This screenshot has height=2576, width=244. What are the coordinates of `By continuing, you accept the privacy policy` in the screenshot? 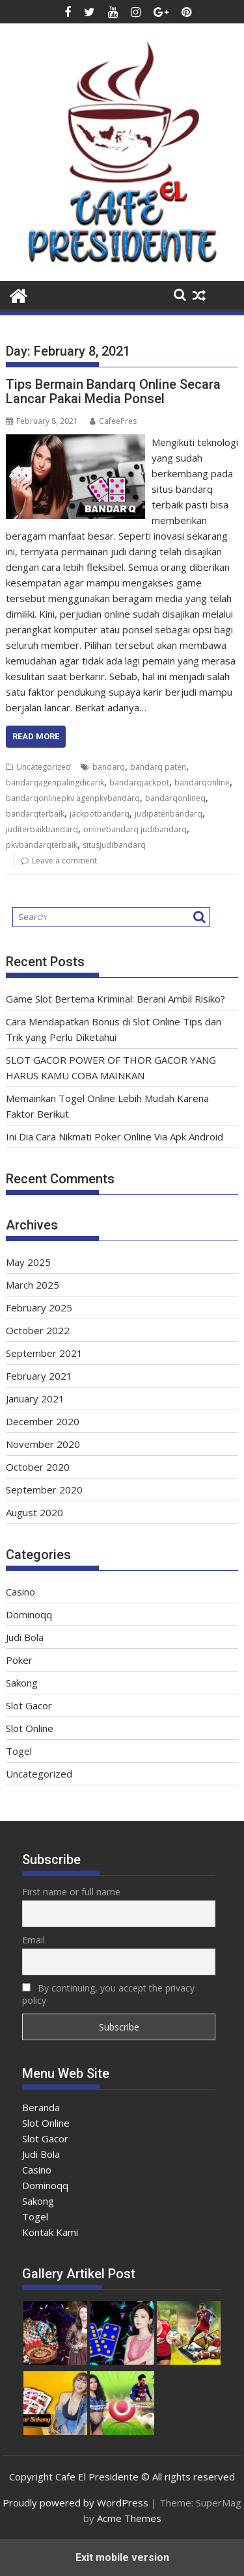 It's located at (108, 1994).